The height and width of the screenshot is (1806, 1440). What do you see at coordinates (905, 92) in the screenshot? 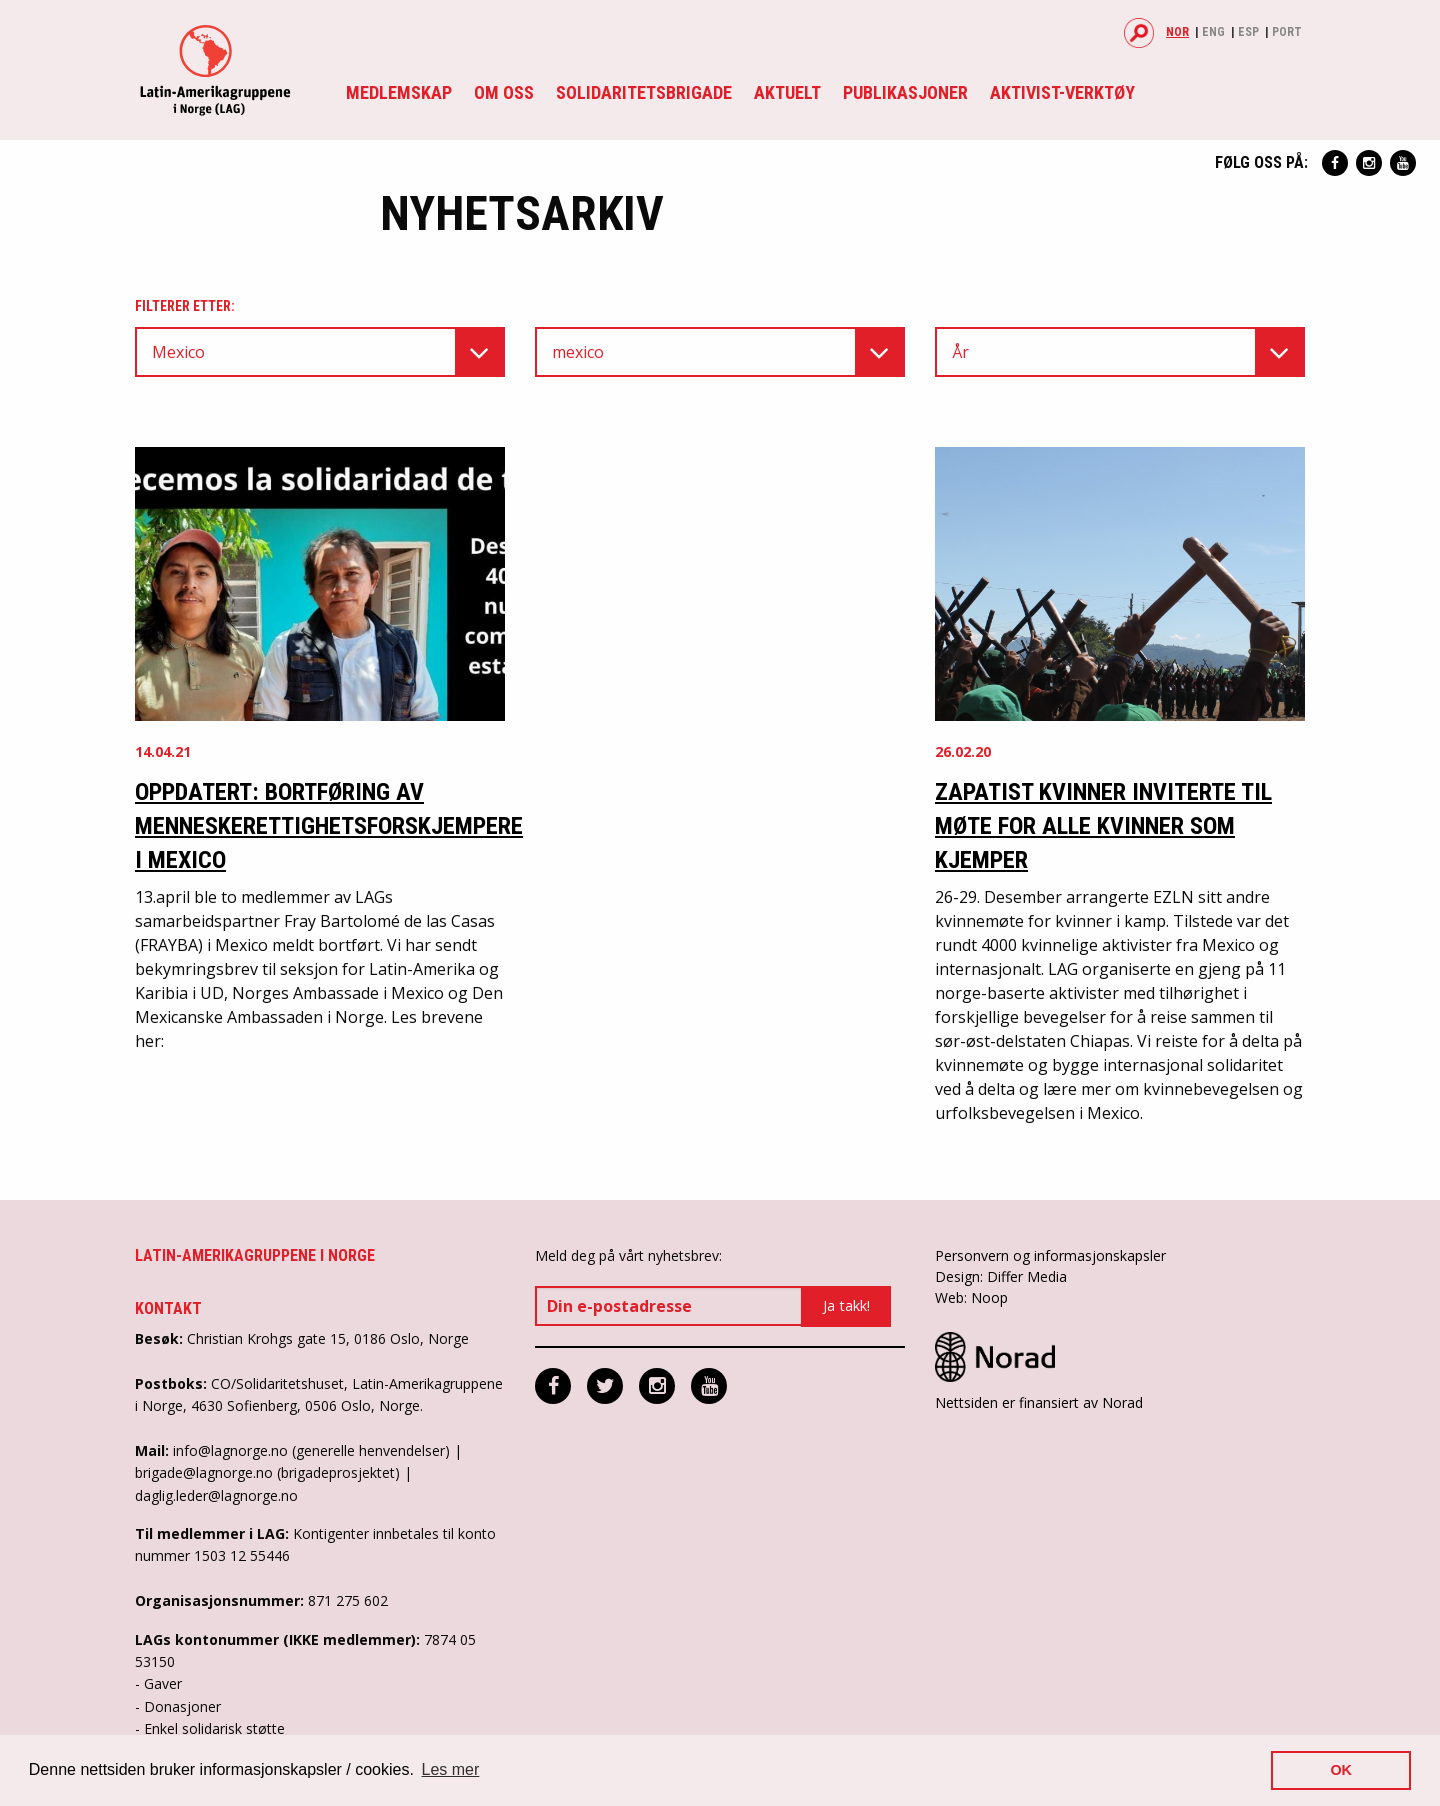
I see `Publikasjoner` at bounding box center [905, 92].